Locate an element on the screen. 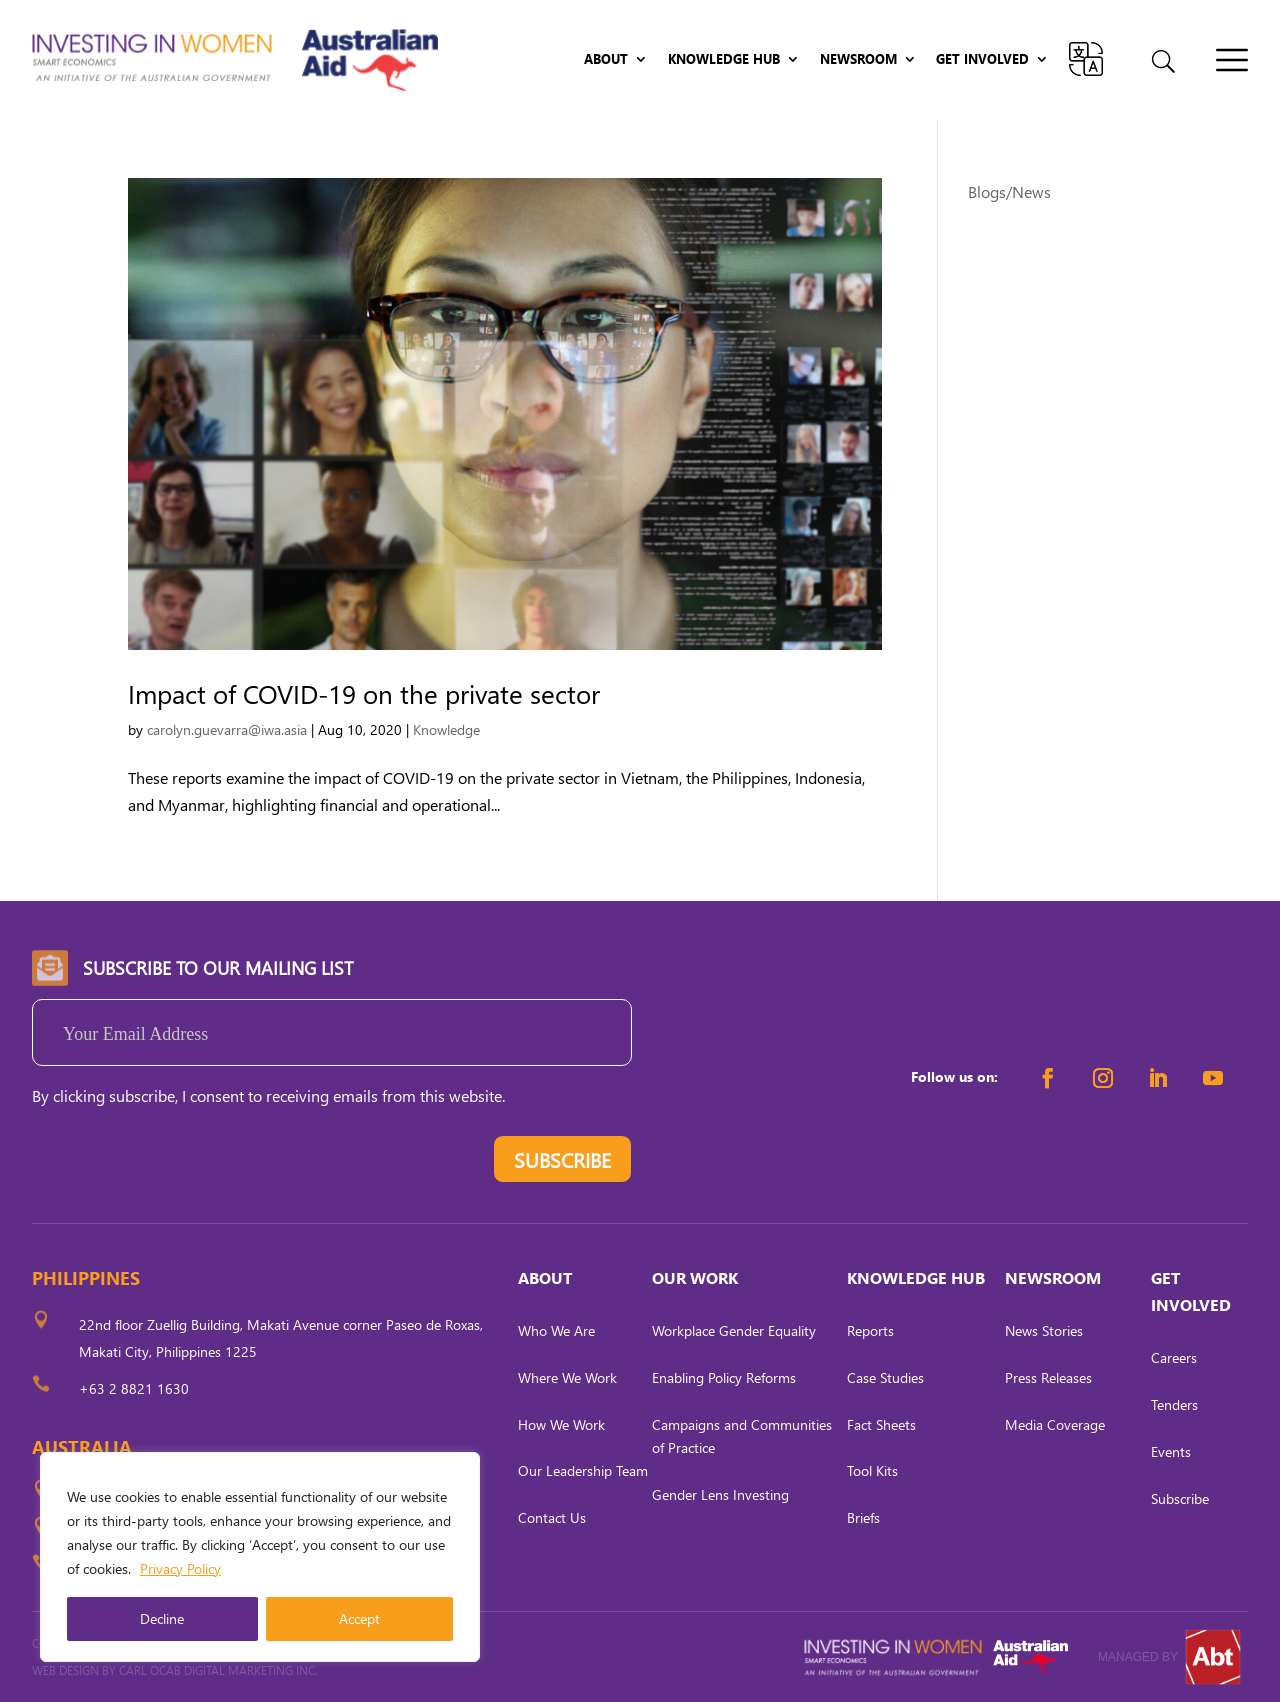 This screenshot has width=1280, height=1702. Our Leadership Team is located at coordinates (583, 1470).